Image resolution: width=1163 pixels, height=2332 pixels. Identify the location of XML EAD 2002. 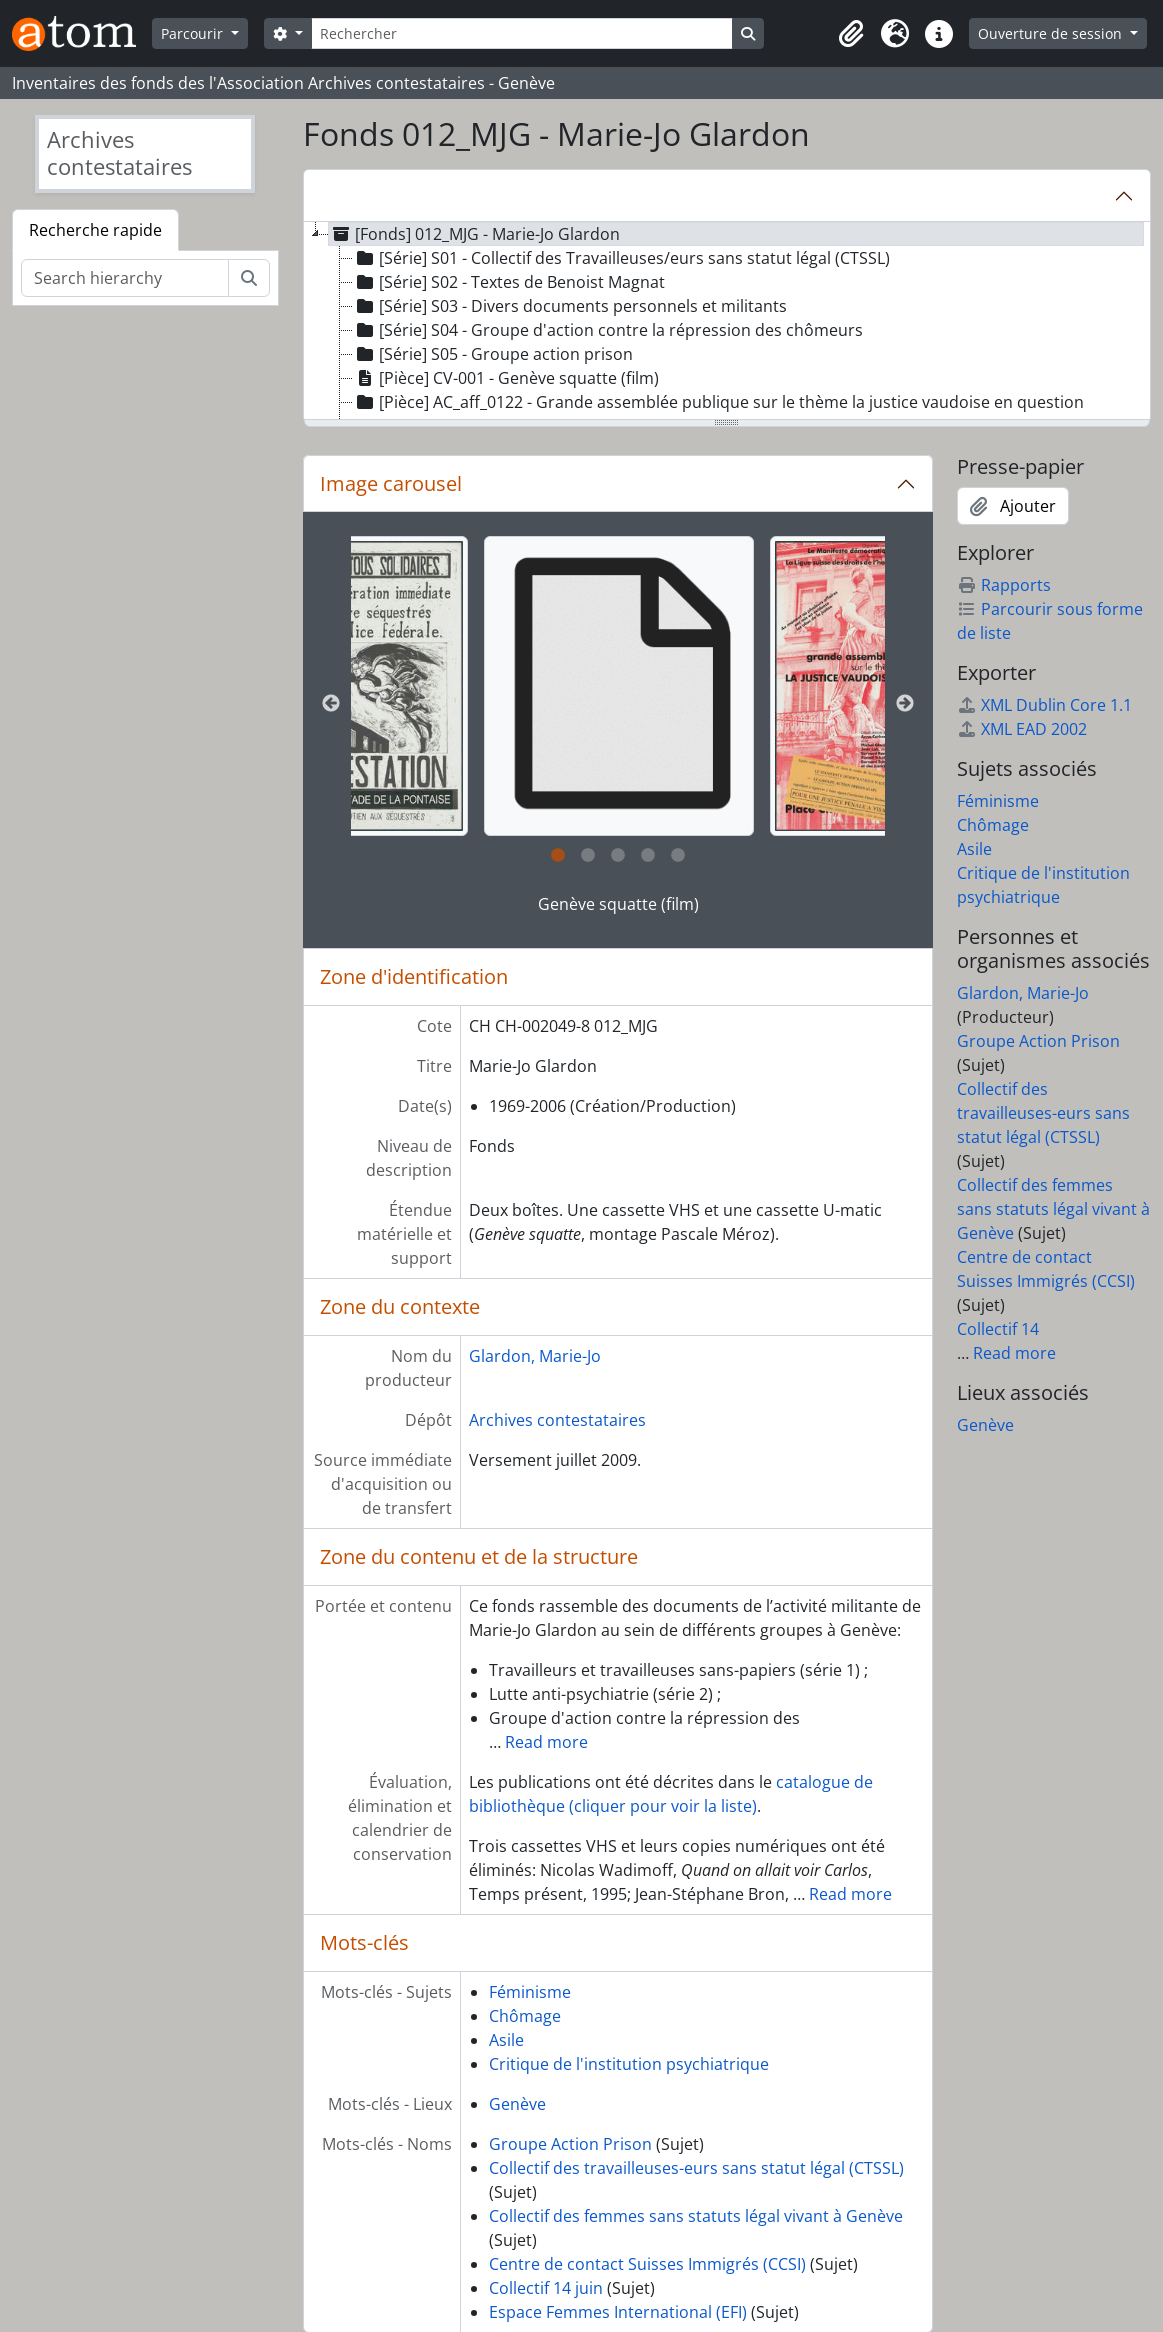
(1022, 729).